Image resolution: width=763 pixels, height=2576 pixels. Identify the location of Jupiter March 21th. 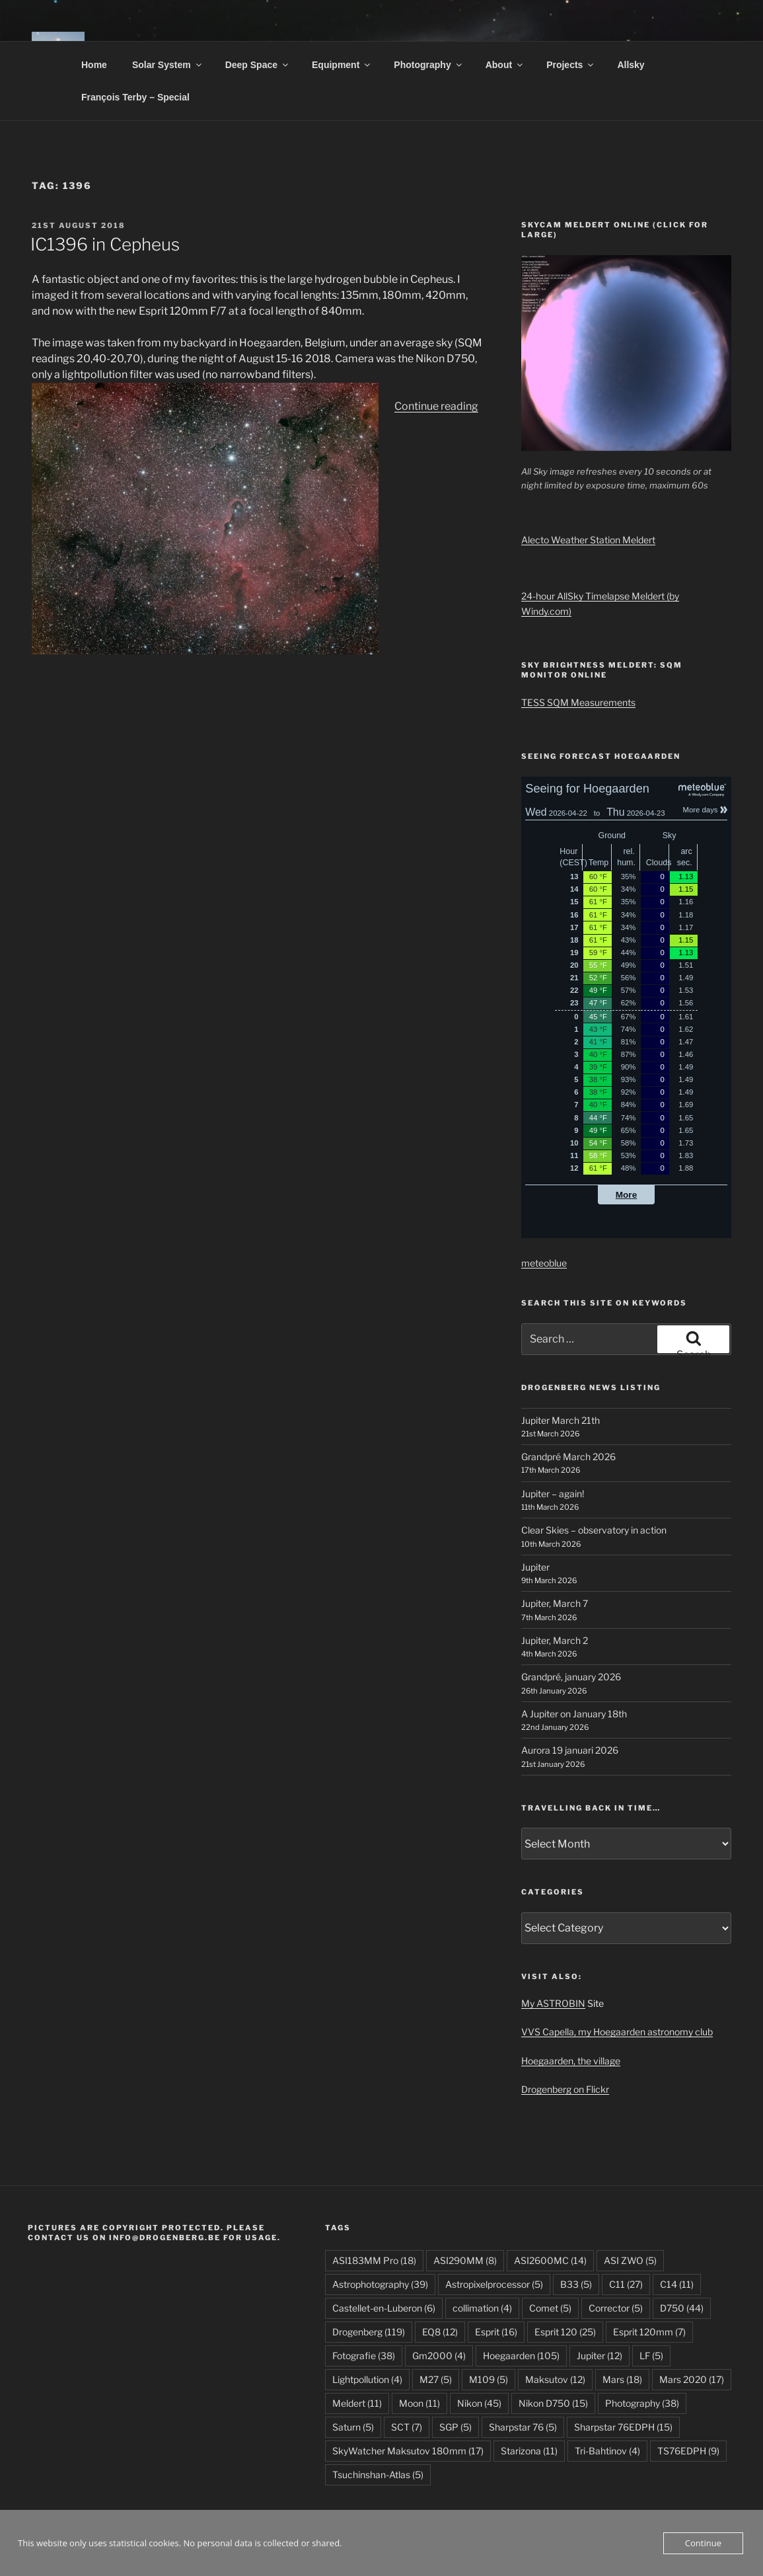
(560, 1420).